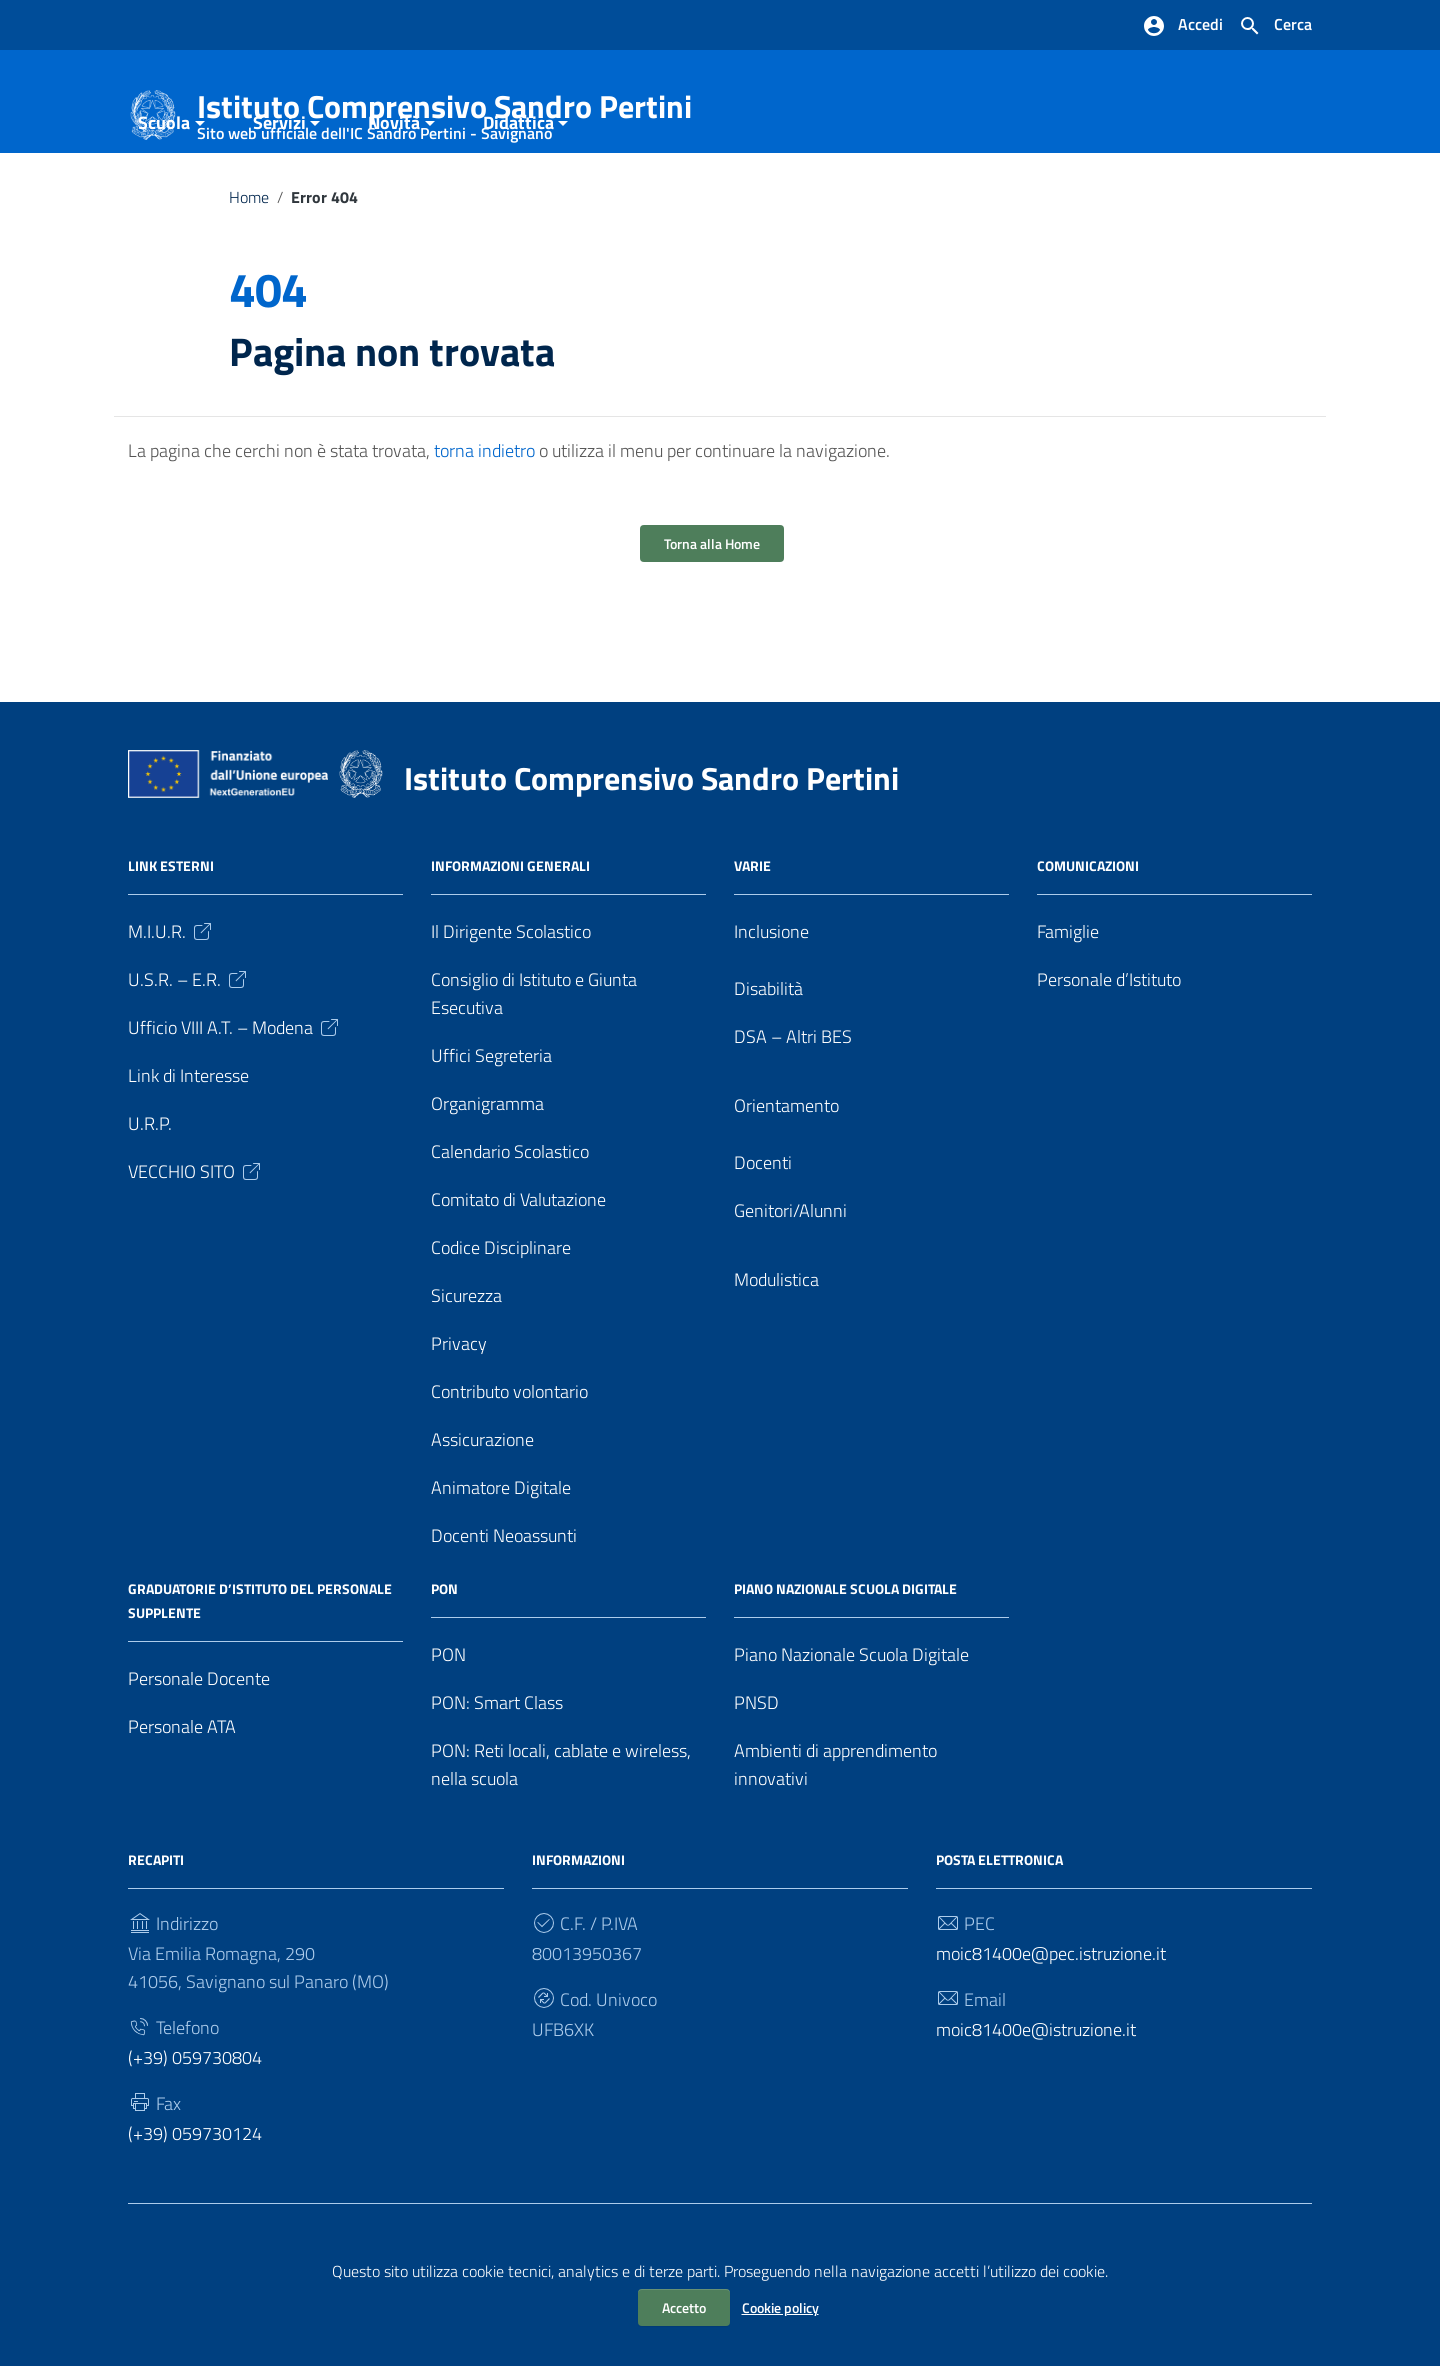  What do you see at coordinates (712, 614) in the screenshot?
I see `Torna alla Home` at bounding box center [712, 614].